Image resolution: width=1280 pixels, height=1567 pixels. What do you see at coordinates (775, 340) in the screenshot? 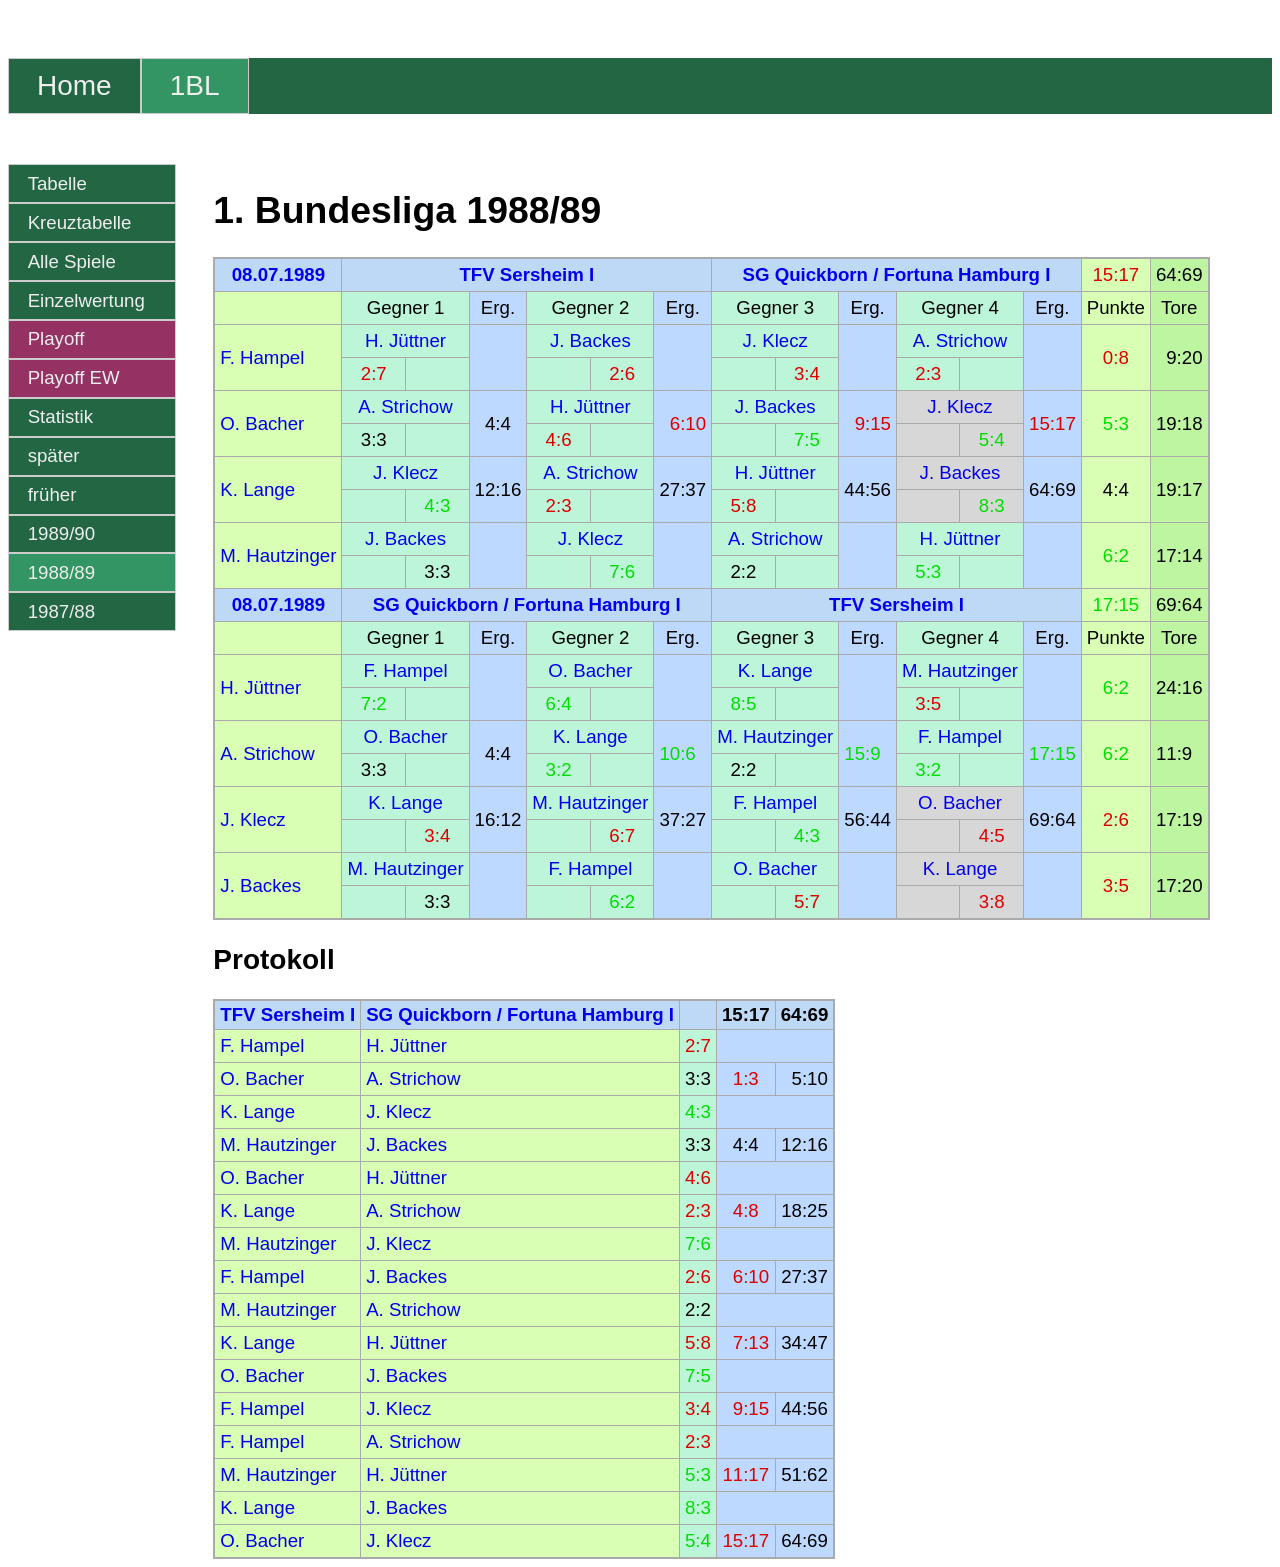
I see `J. Klecz` at bounding box center [775, 340].